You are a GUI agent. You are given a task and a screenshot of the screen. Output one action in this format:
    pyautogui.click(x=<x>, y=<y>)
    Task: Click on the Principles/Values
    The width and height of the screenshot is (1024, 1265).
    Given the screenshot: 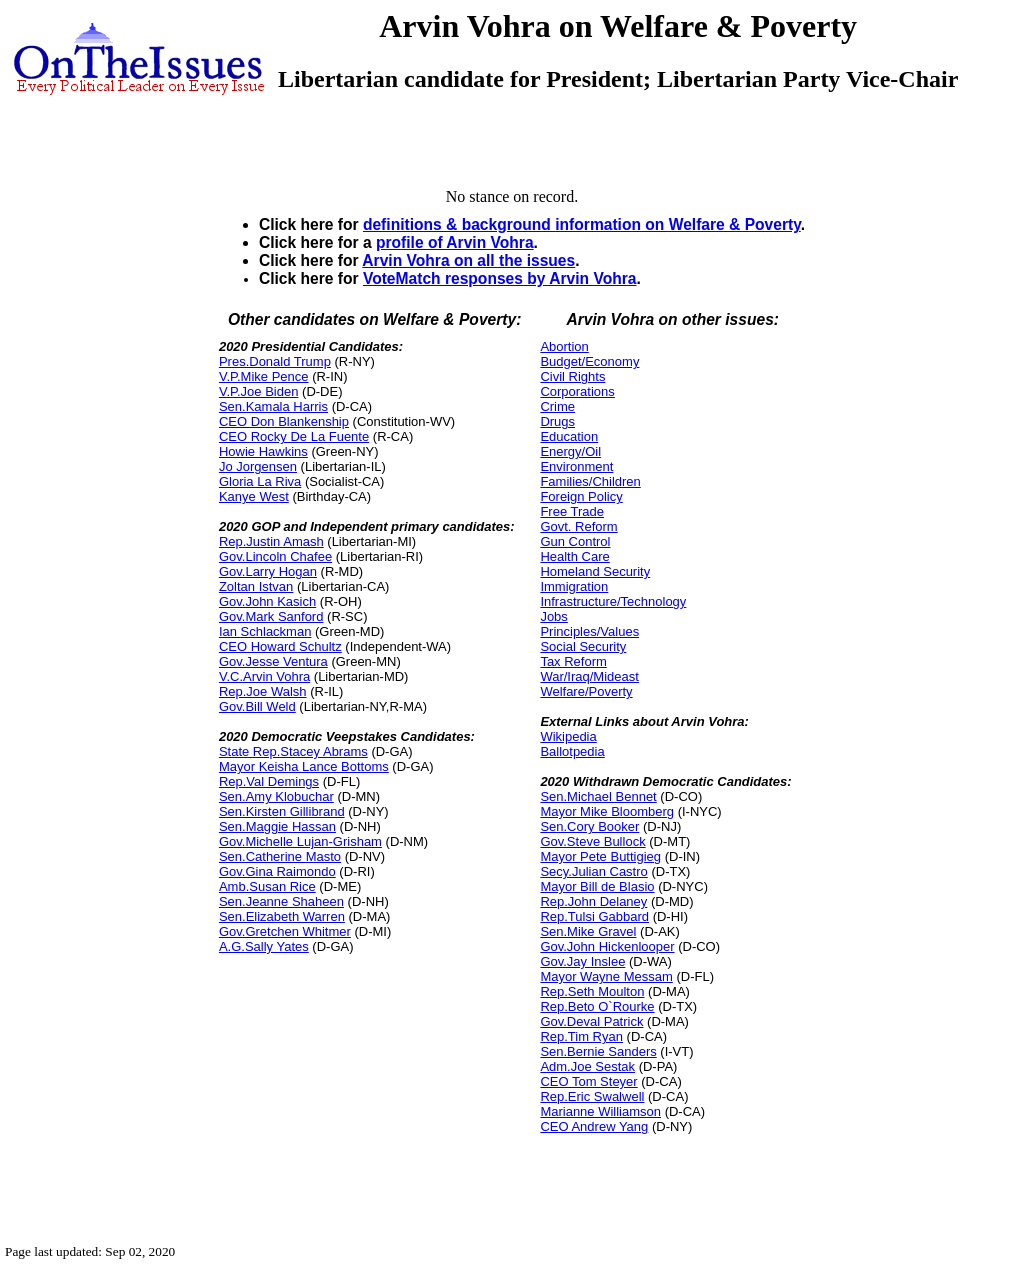 What is the action you would take?
    pyautogui.click(x=589, y=631)
    